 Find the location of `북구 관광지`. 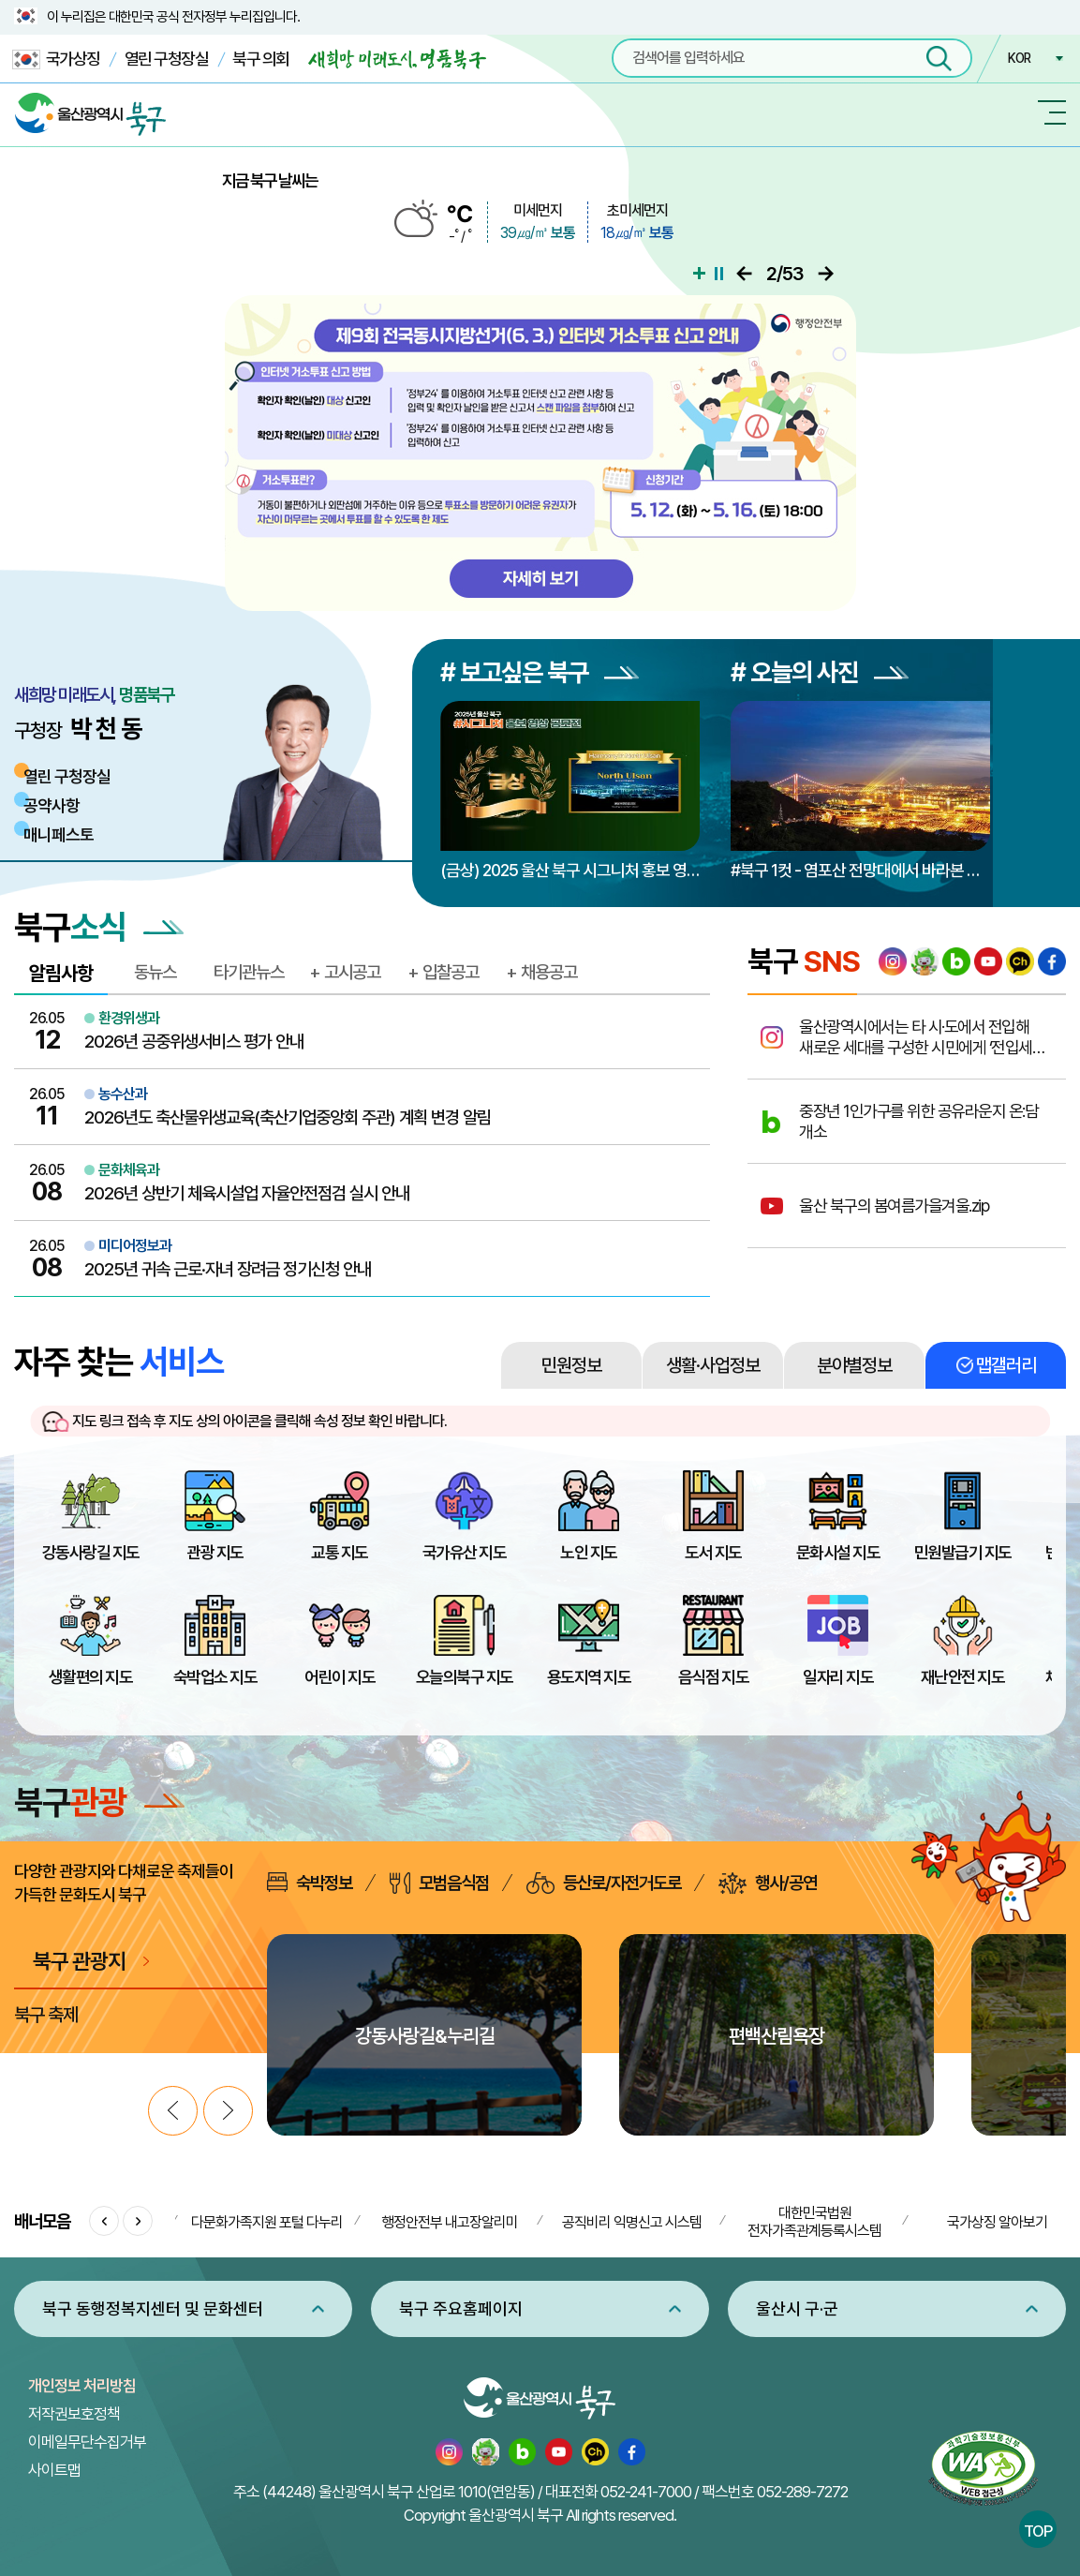

북구 관광지 is located at coordinates (79, 1960).